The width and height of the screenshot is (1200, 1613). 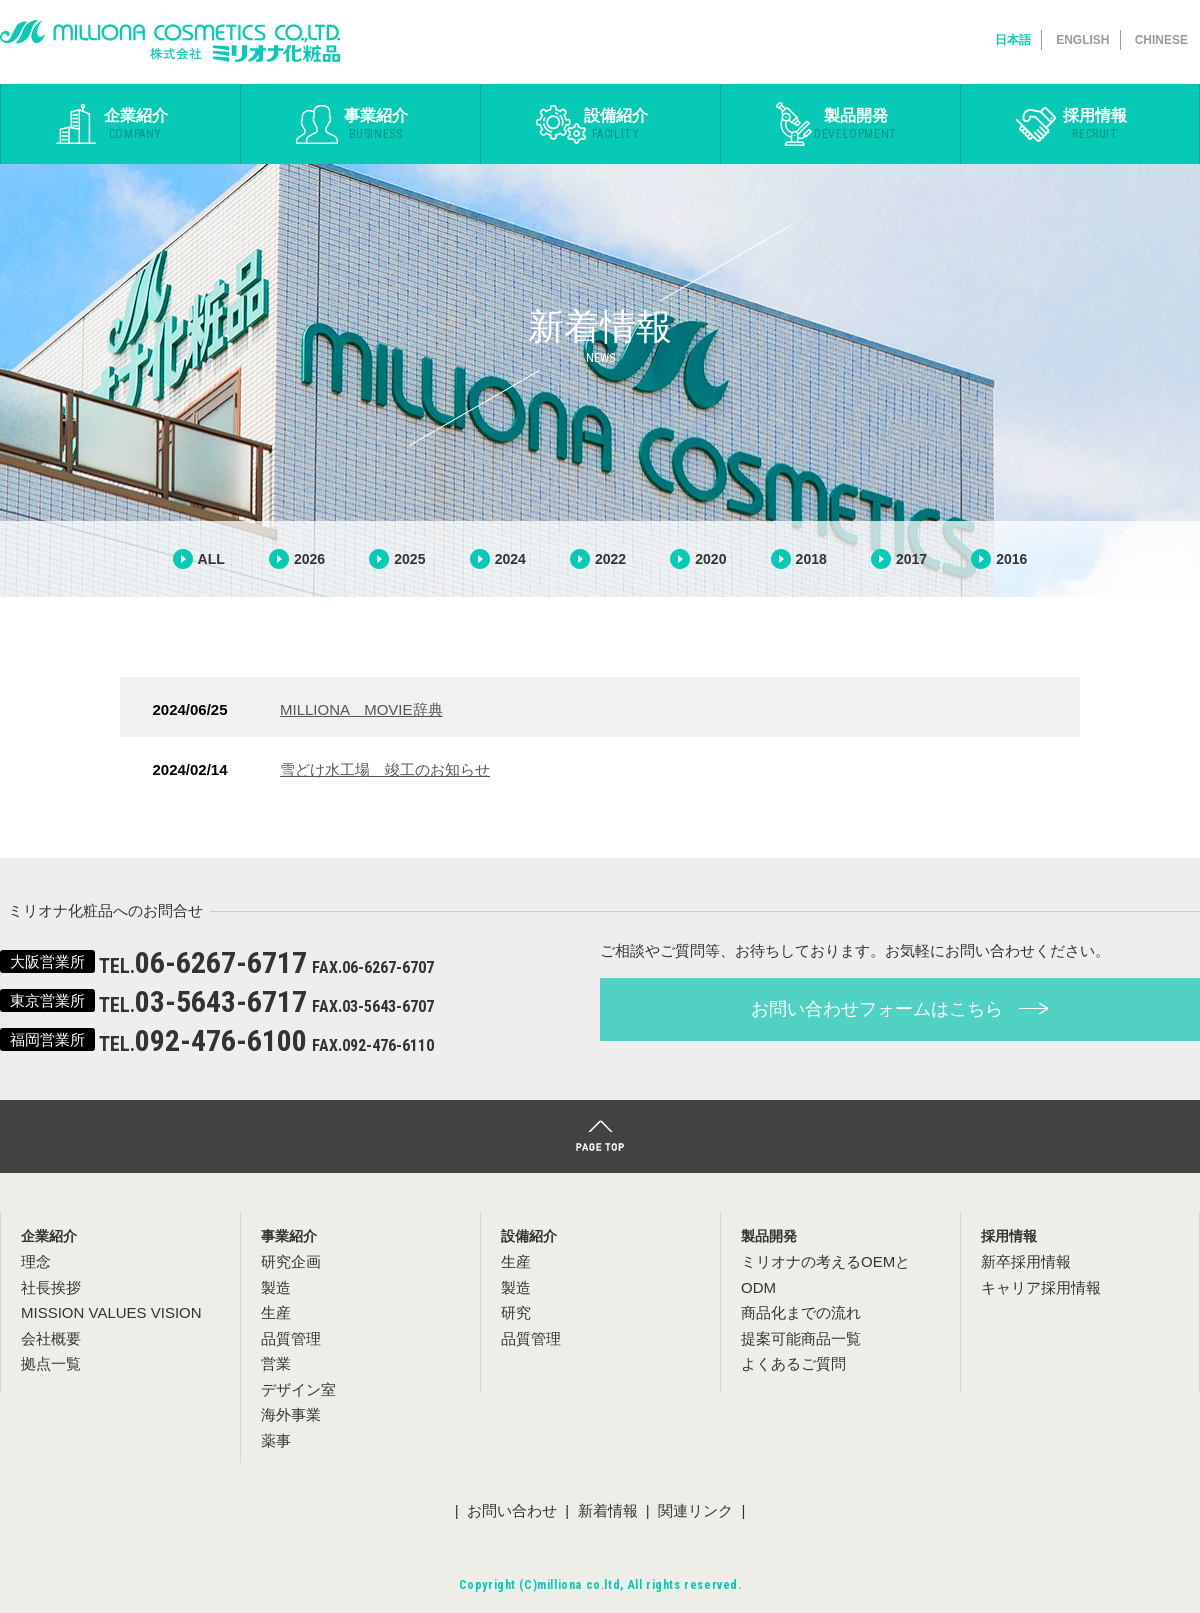 I want to click on 新卒採用情報, so click(x=1026, y=1261).